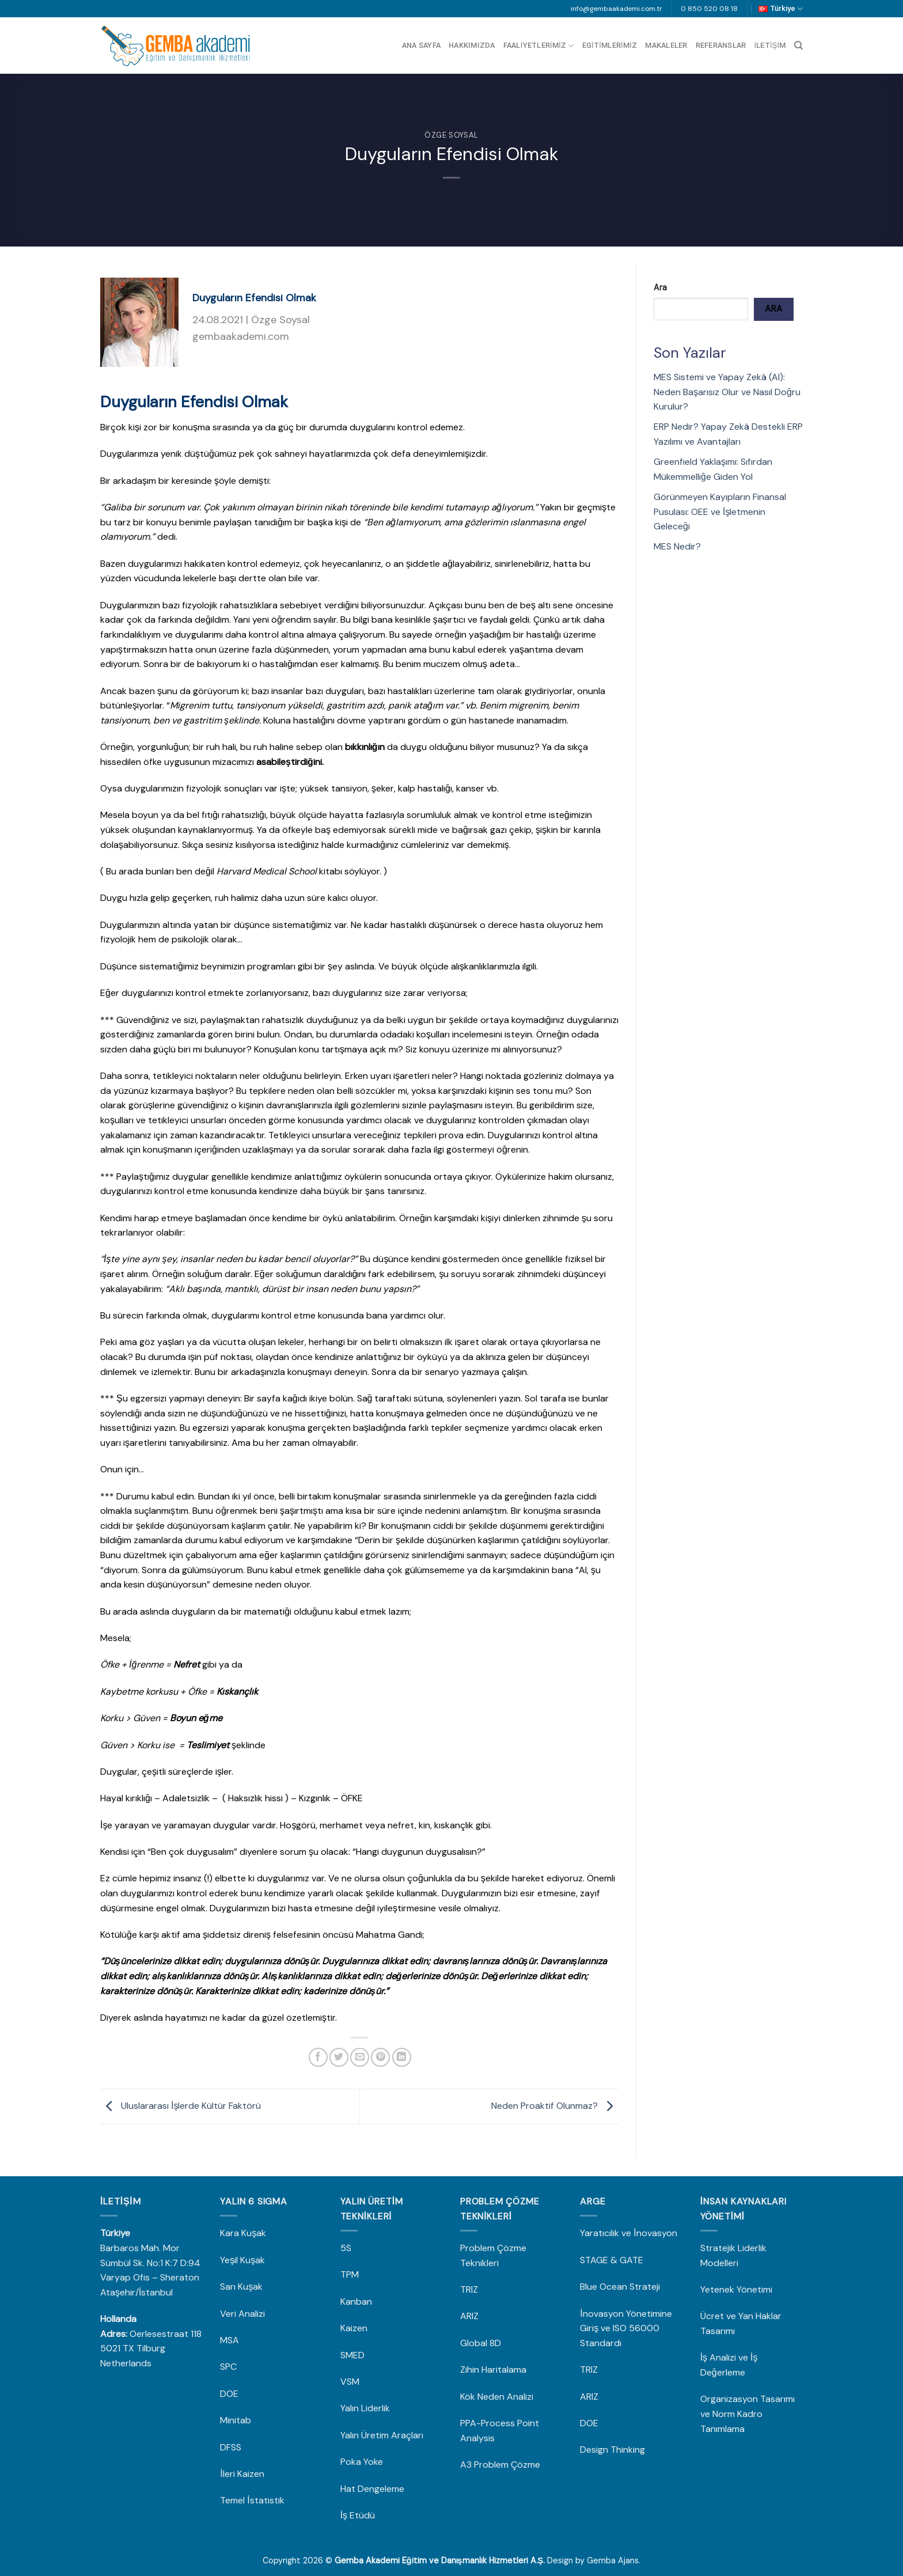 The image size is (903, 2576). Describe the element at coordinates (421, 45) in the screenshot. I see `Ana Sayfa` at that location.